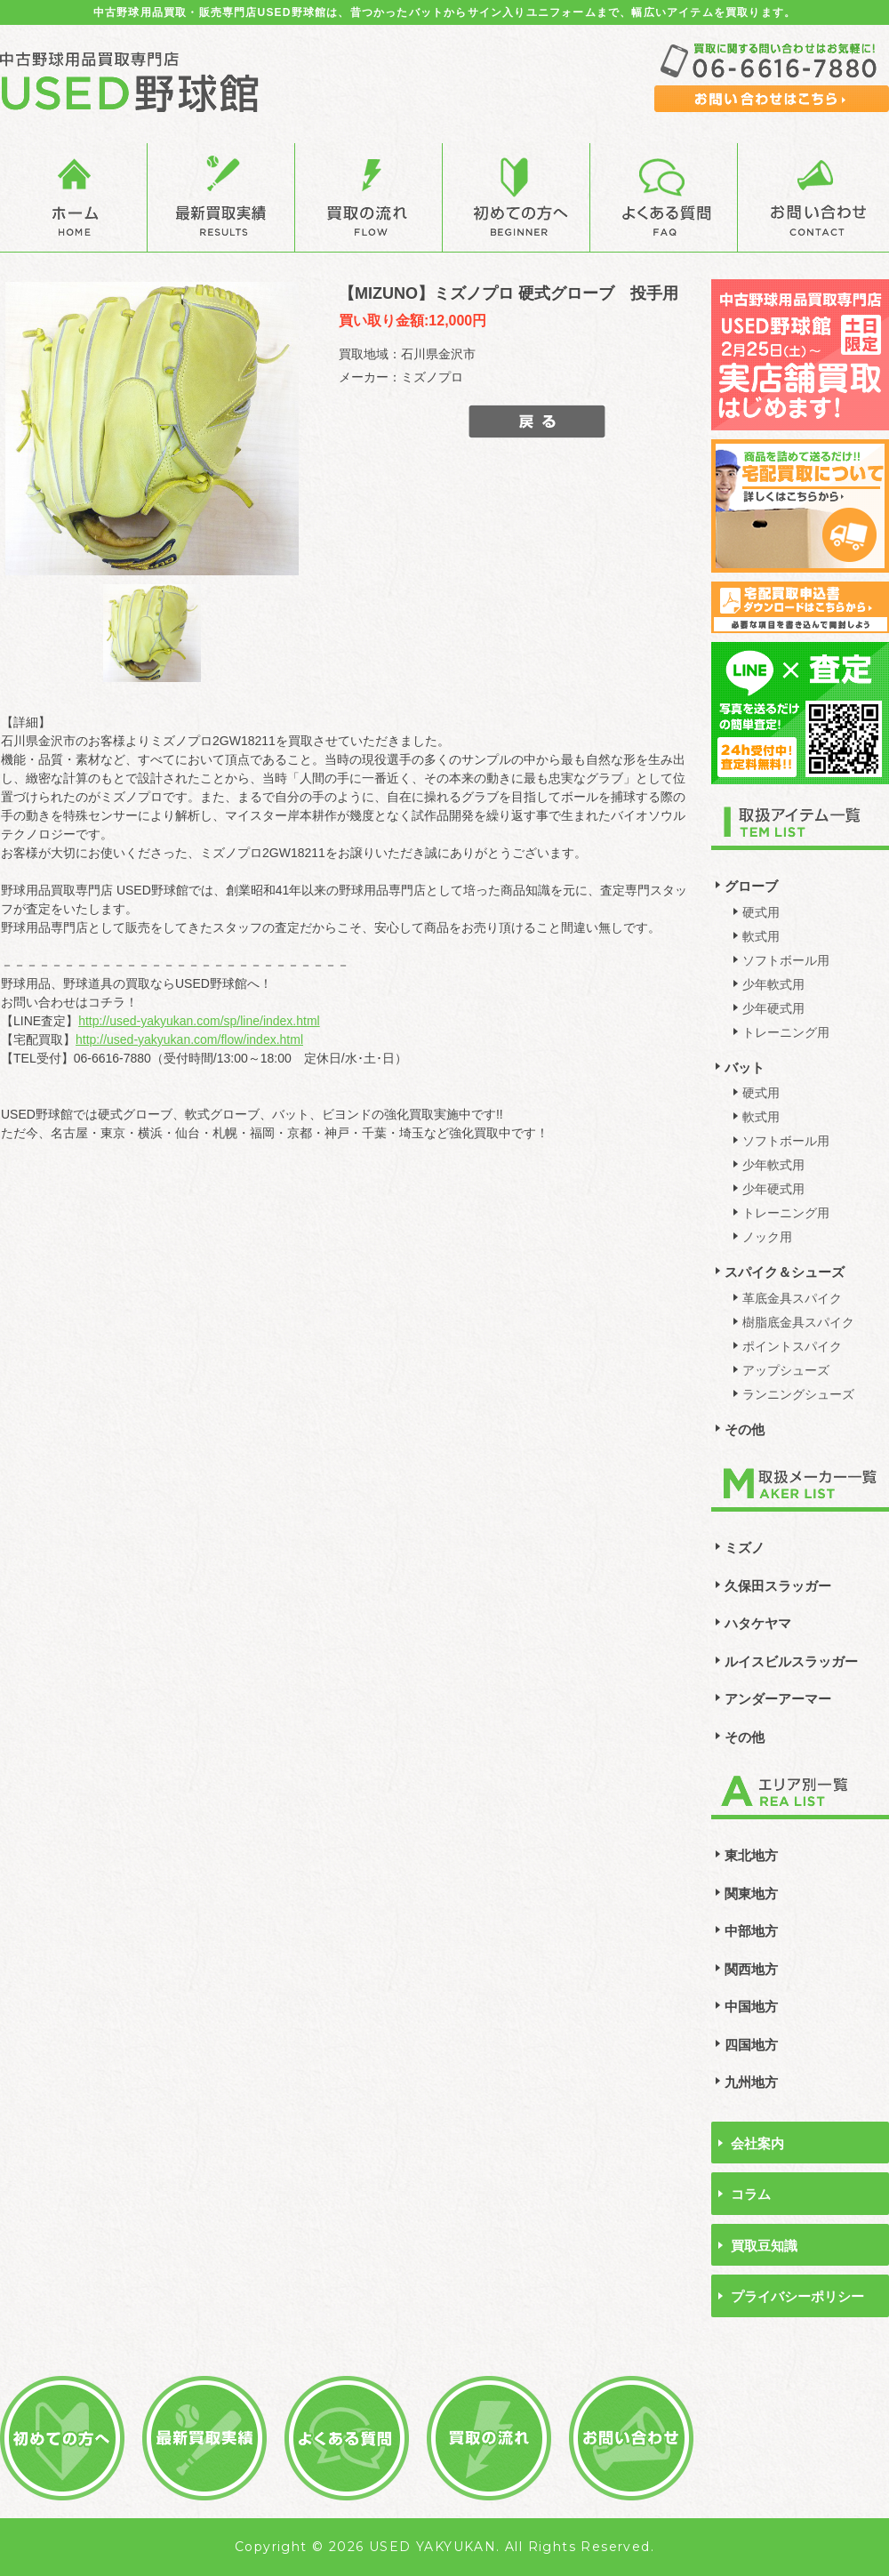 This screenshot has width=889, height=2576. What do you see at coordinates (745, 1067) in the screenshot?
I see `バット` at bounding box center [745, 1067].